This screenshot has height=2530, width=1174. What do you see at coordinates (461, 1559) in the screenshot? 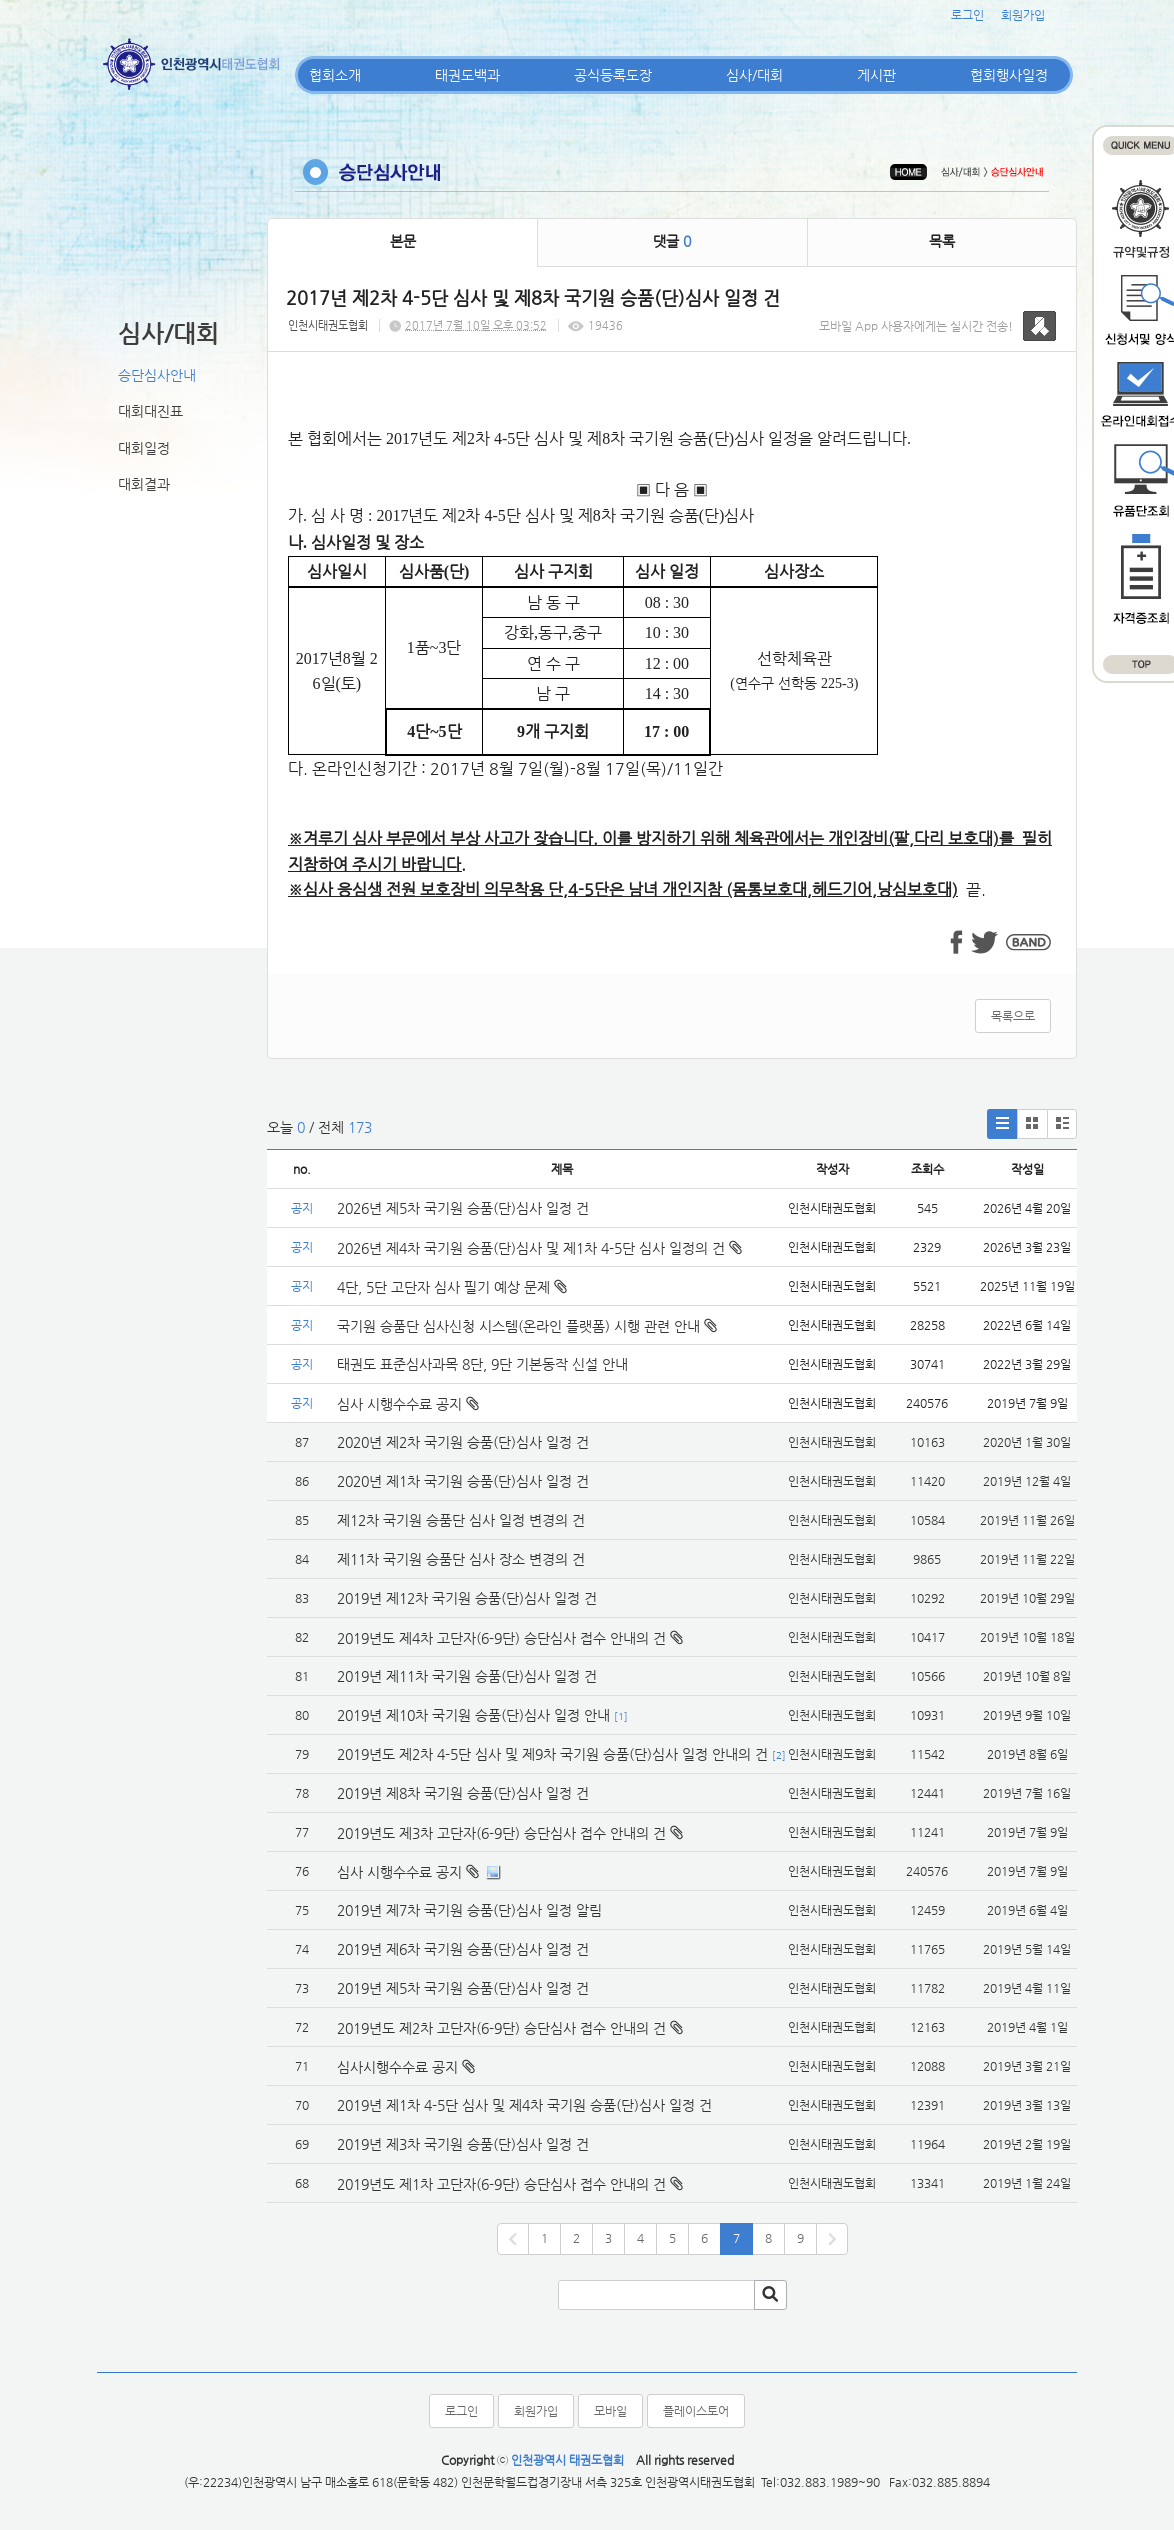
I see `제11차 국기원 승품단 심사 장소 변경의 건` at bounding box center [461, 1559].